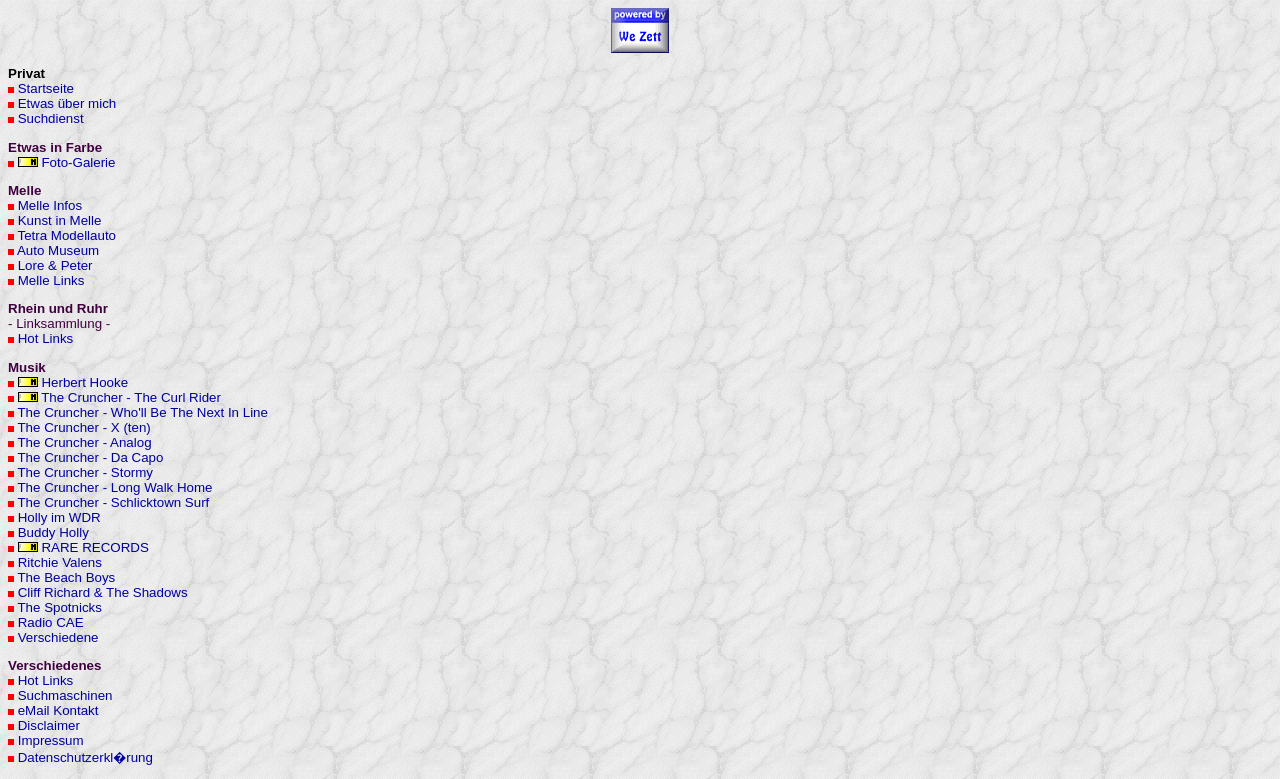  I want to click on The Beach Boys, so click(66, 577).